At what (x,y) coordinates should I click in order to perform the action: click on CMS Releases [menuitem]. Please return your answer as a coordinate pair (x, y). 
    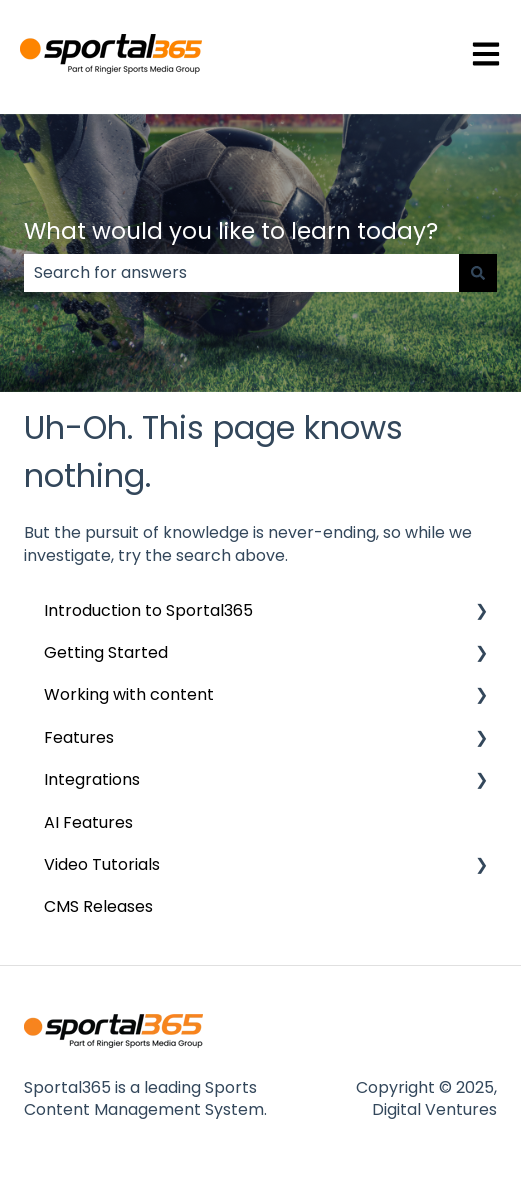
    Looking at the image, I should click on (98, 906).